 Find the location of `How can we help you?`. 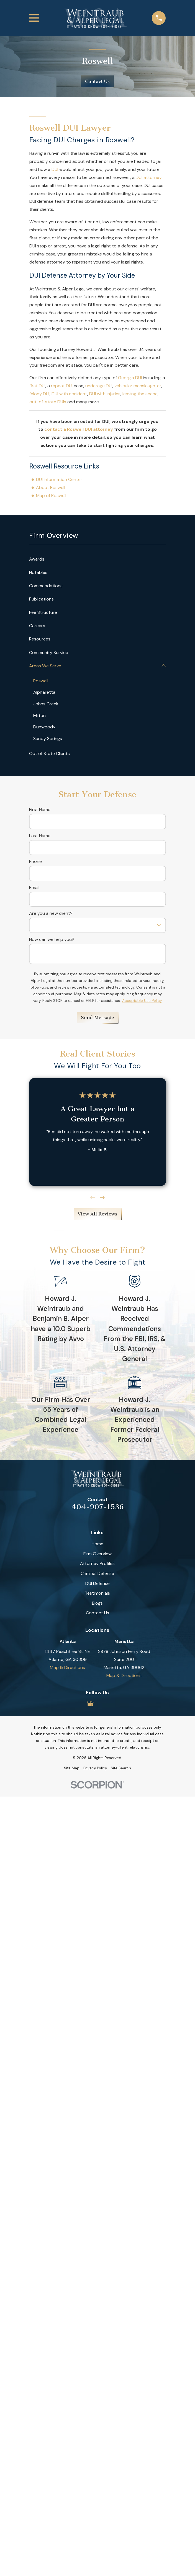

How can we help you? is located at coordinates (51, 939).